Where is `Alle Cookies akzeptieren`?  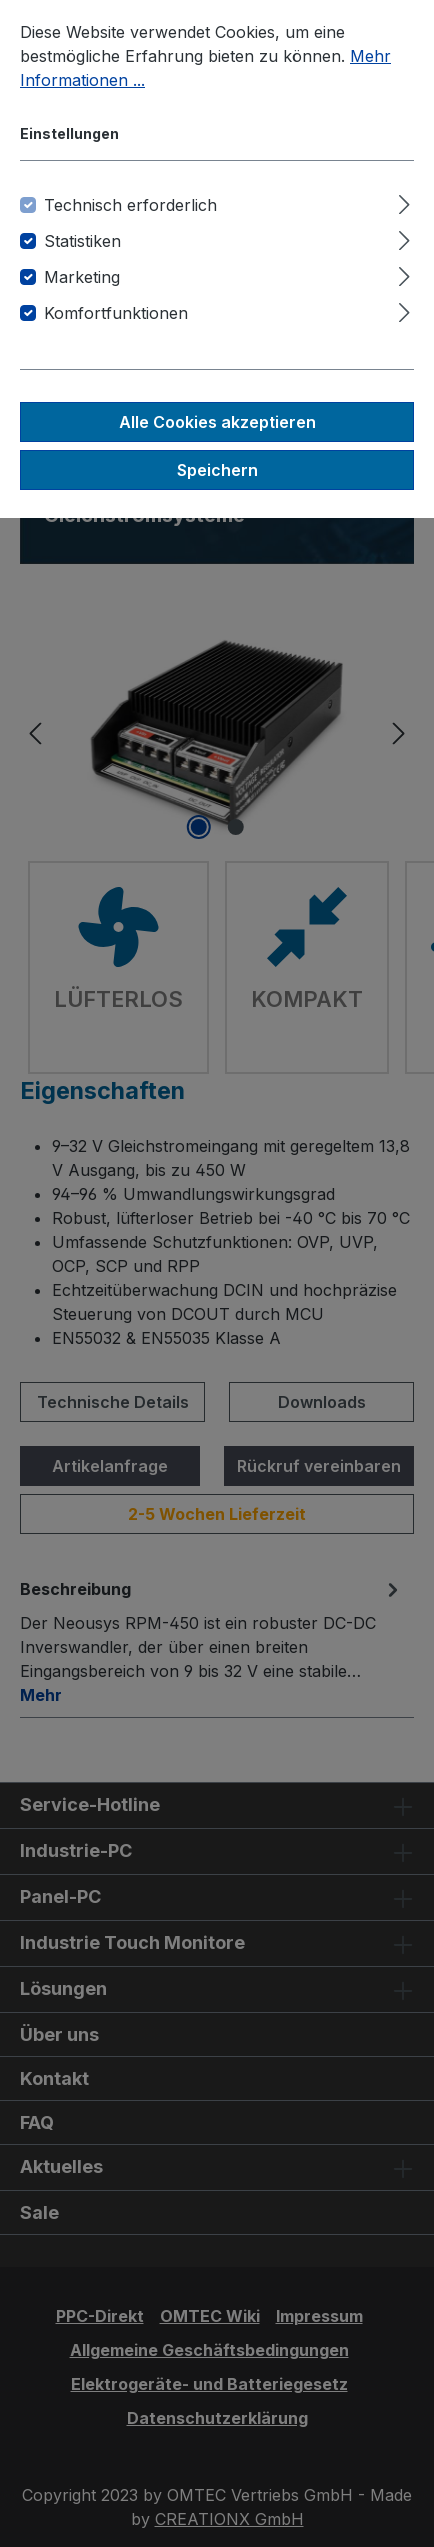
Alle Cookies akzeptieren is located at coordinates (217, 422).